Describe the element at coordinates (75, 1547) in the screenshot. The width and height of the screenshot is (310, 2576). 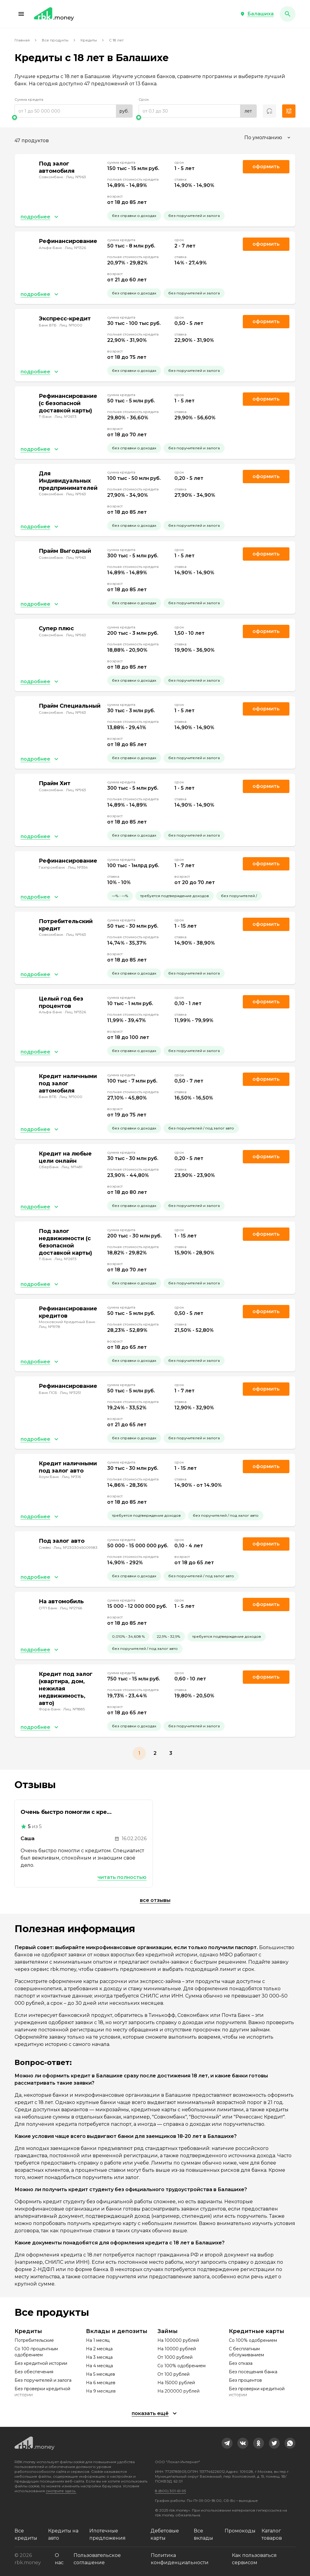
I see `Лиц. №2303045009983 [link]` at that location.